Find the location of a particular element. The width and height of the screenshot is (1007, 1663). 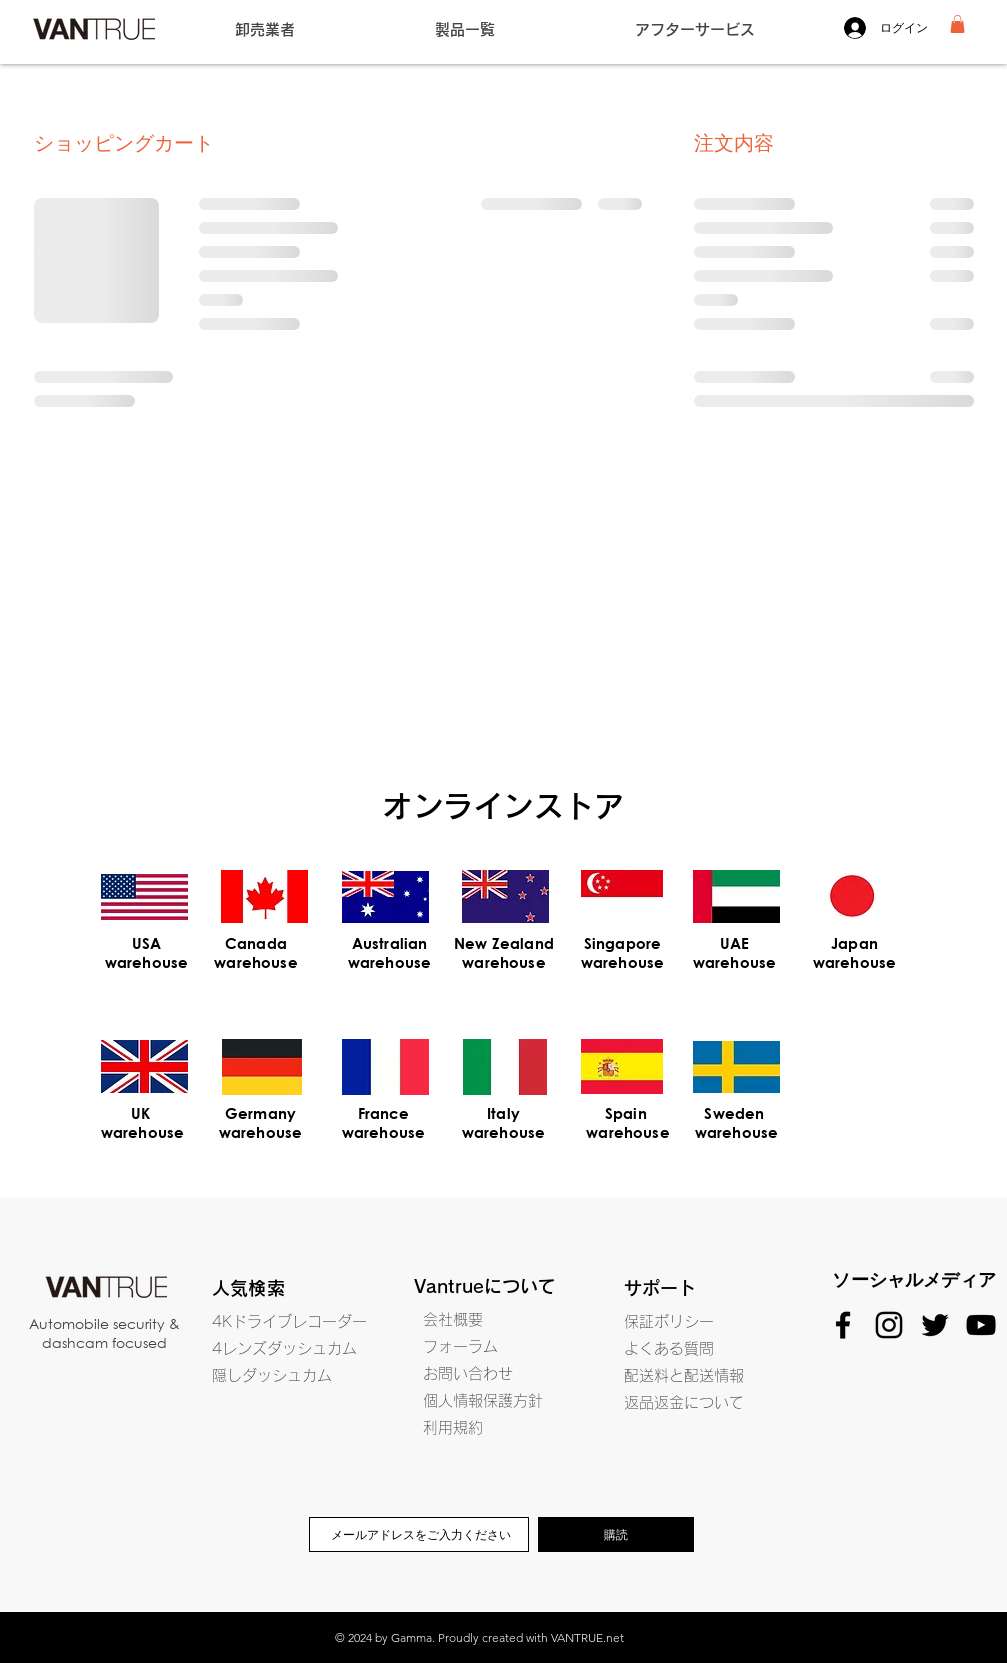

Automobile security & dashcam focused is located at coordinates (104, 1333).